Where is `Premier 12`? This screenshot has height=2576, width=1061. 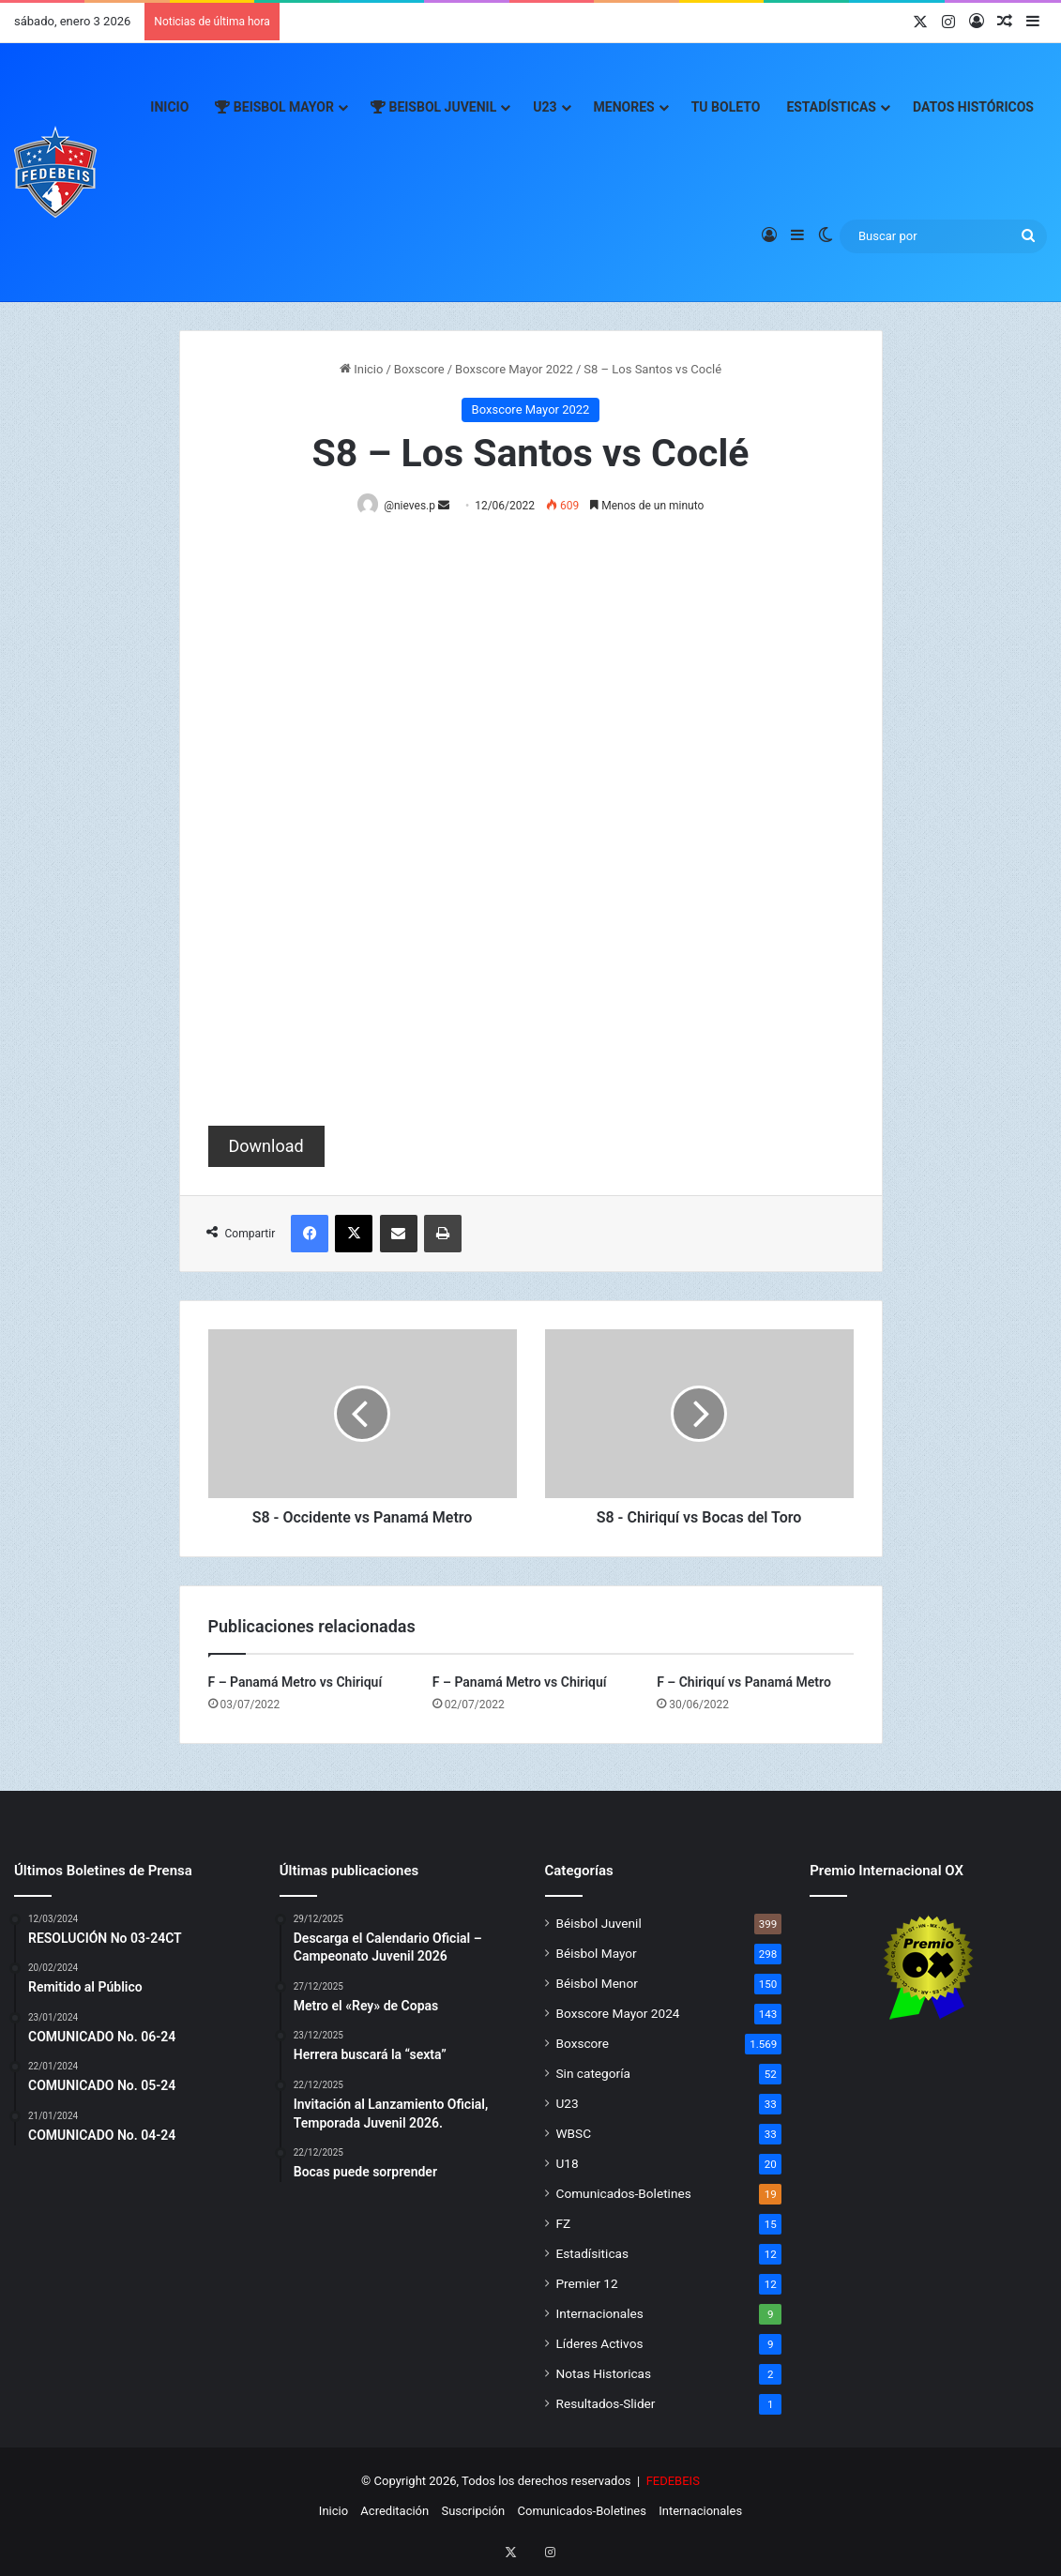 Premier 12 is located at coordinates (587, 2284).